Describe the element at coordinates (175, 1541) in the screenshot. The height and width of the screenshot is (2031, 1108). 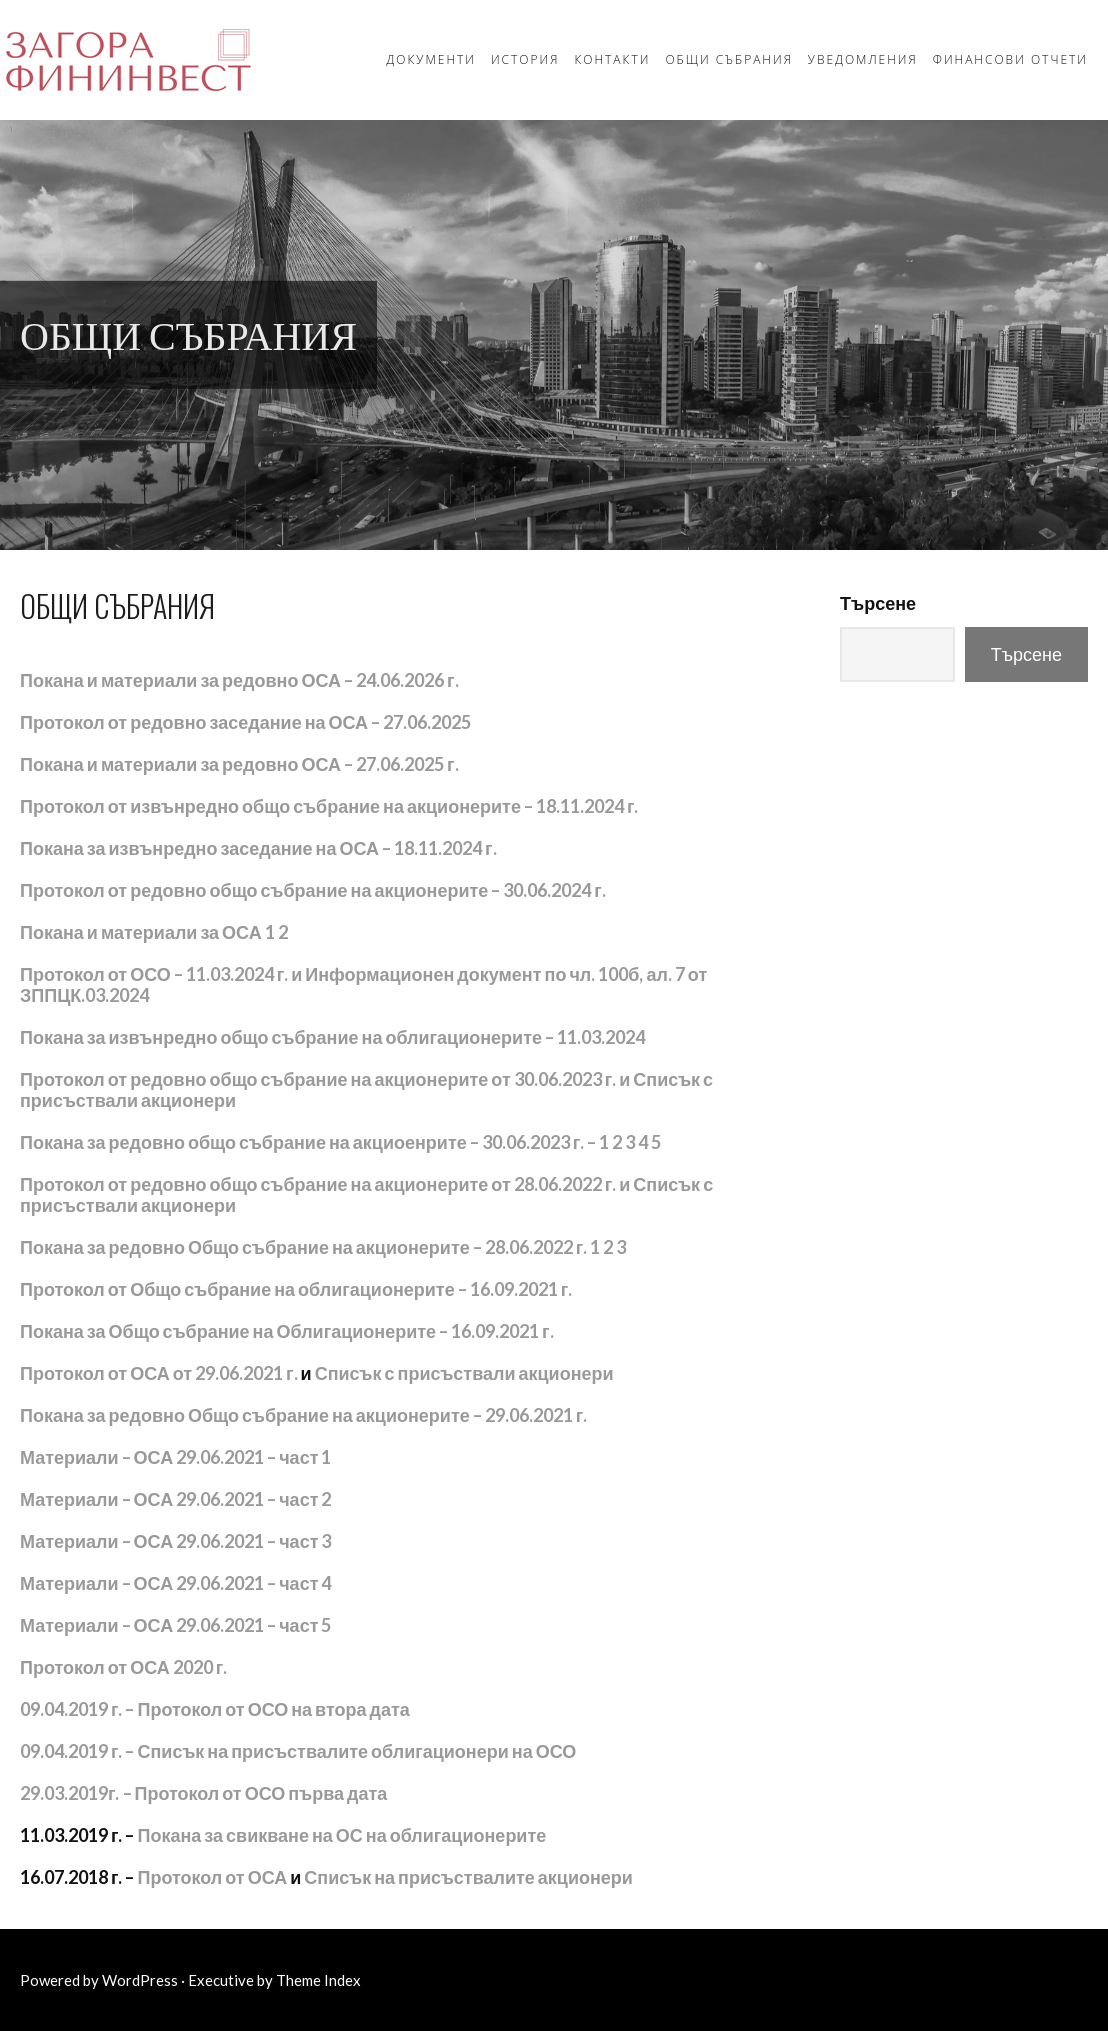
I see `Материали – ОСА 29.06.2021 – част 3` at that location.